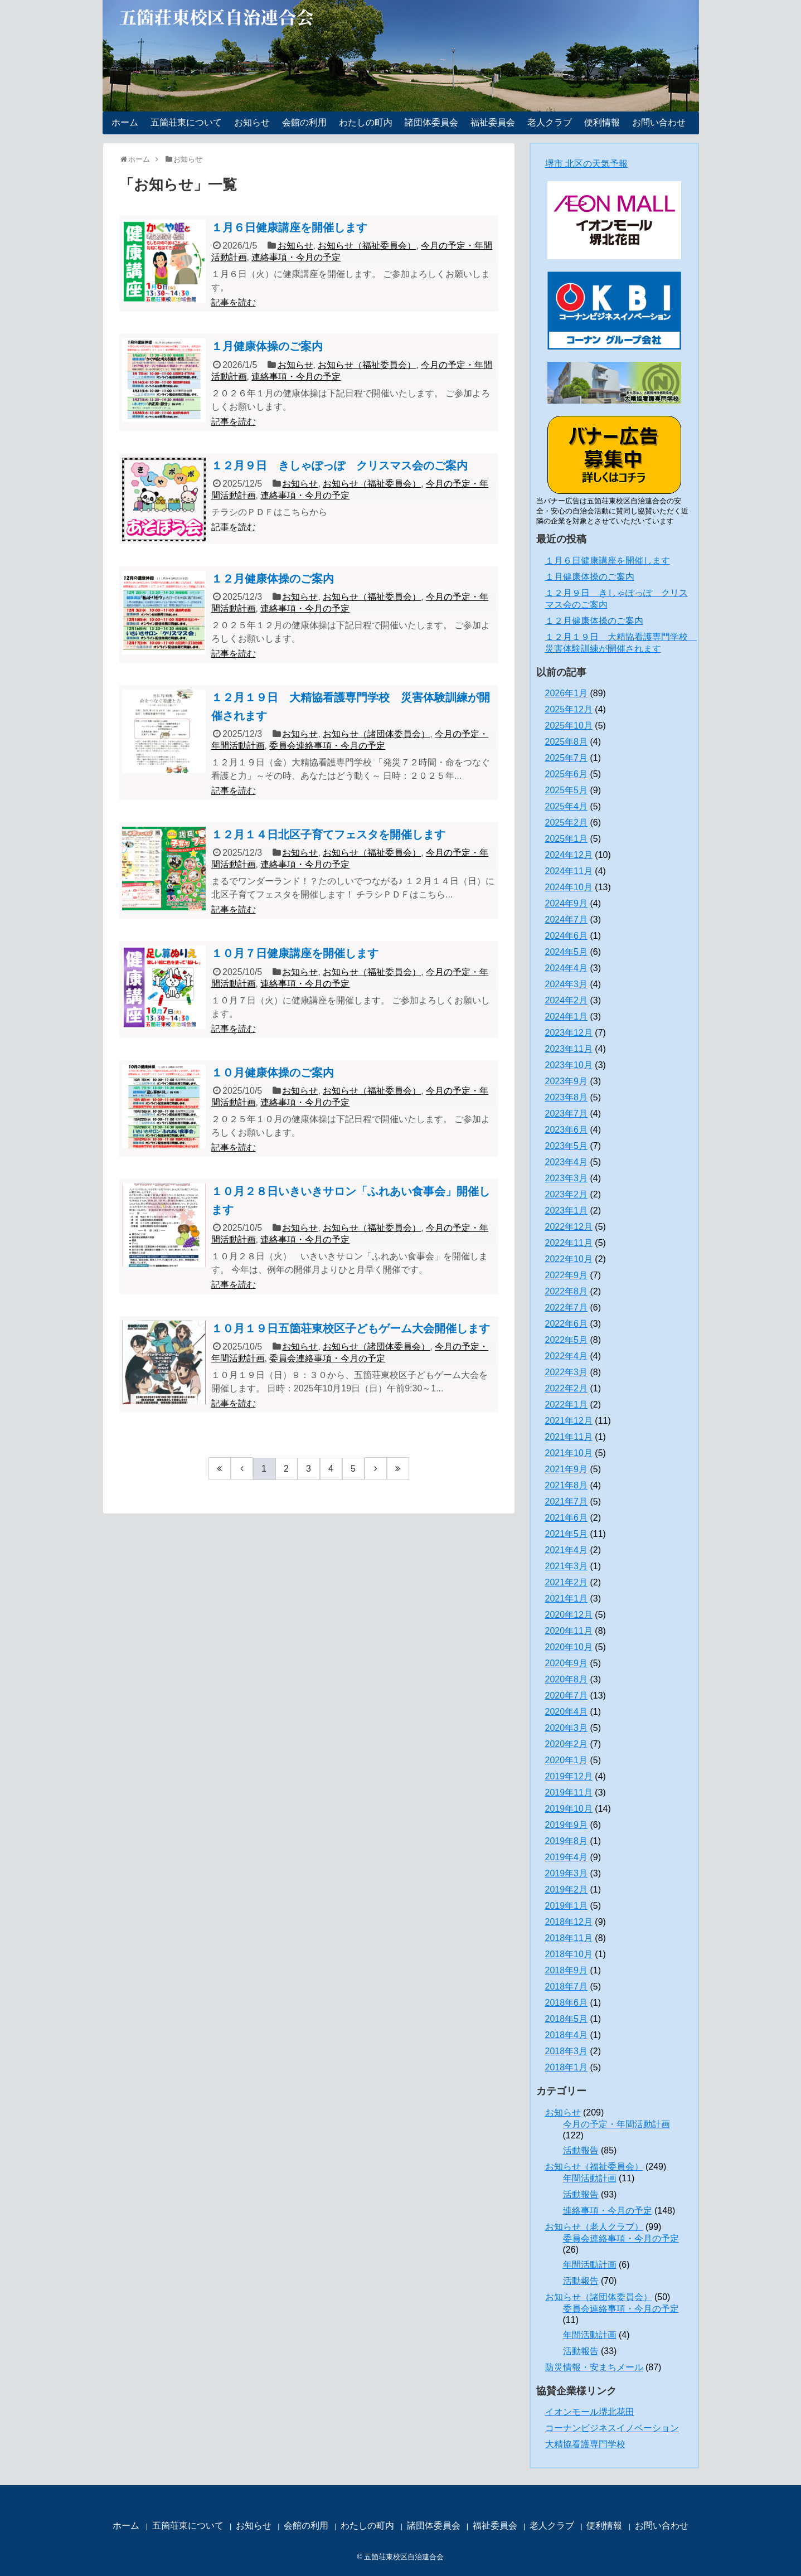  I want to click on 2020年2月, so click(566, 1744).